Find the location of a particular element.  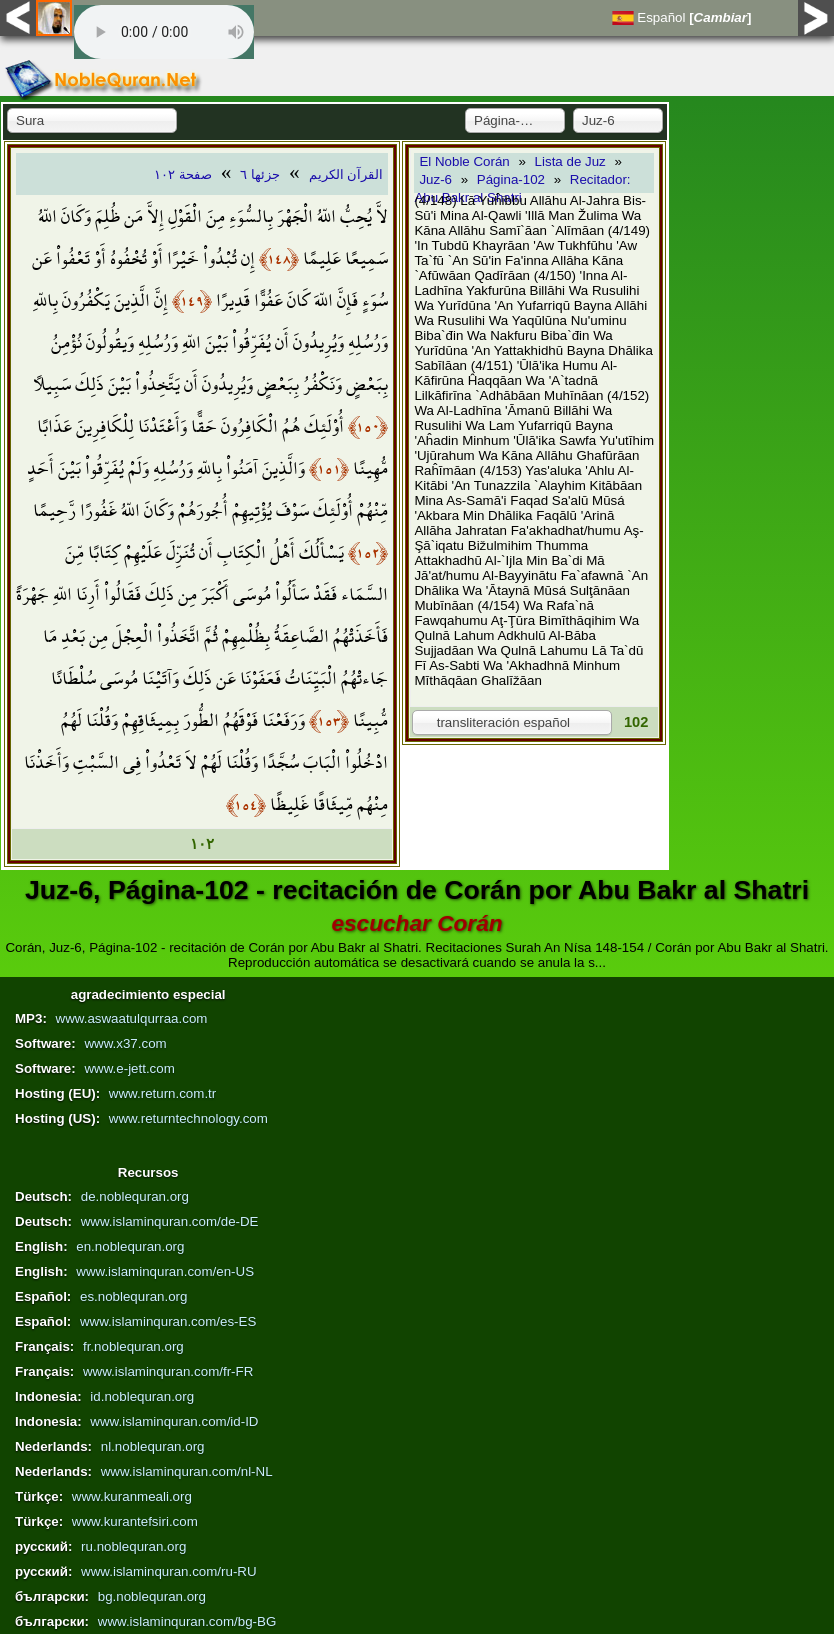

www.islaminquran.com/id-ID is located at coordinates (174, 1421).